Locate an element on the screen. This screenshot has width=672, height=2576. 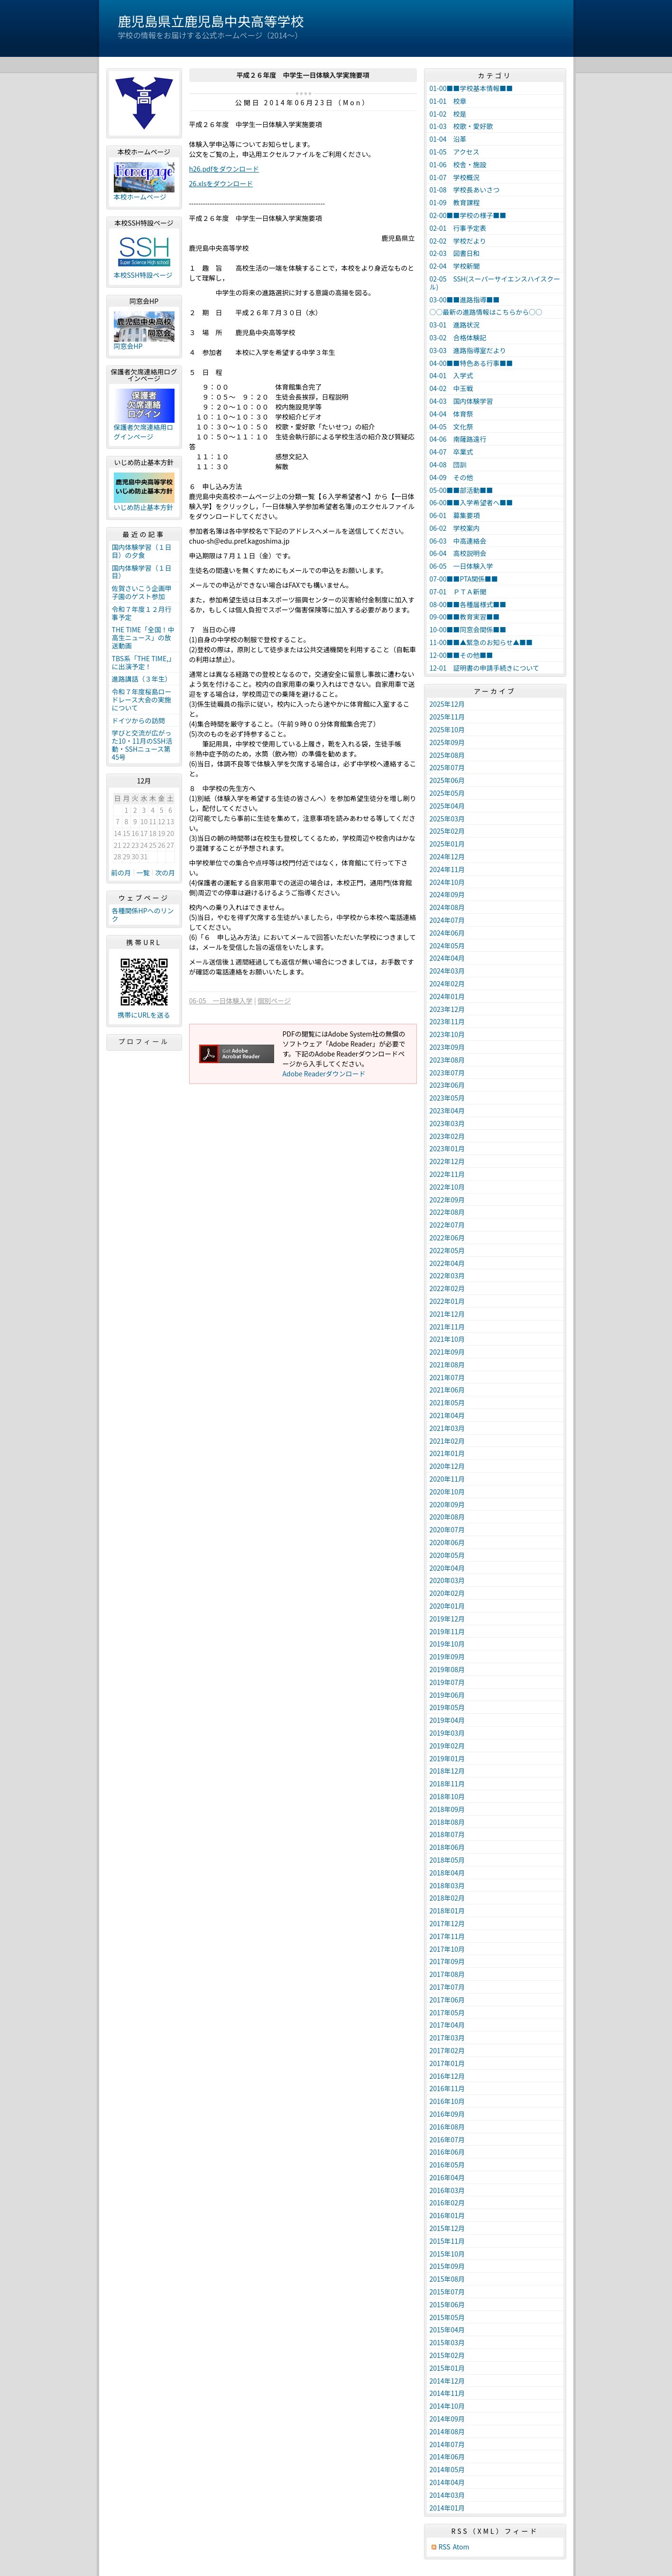
2020年09月 is located at coordinates (447, 1504).